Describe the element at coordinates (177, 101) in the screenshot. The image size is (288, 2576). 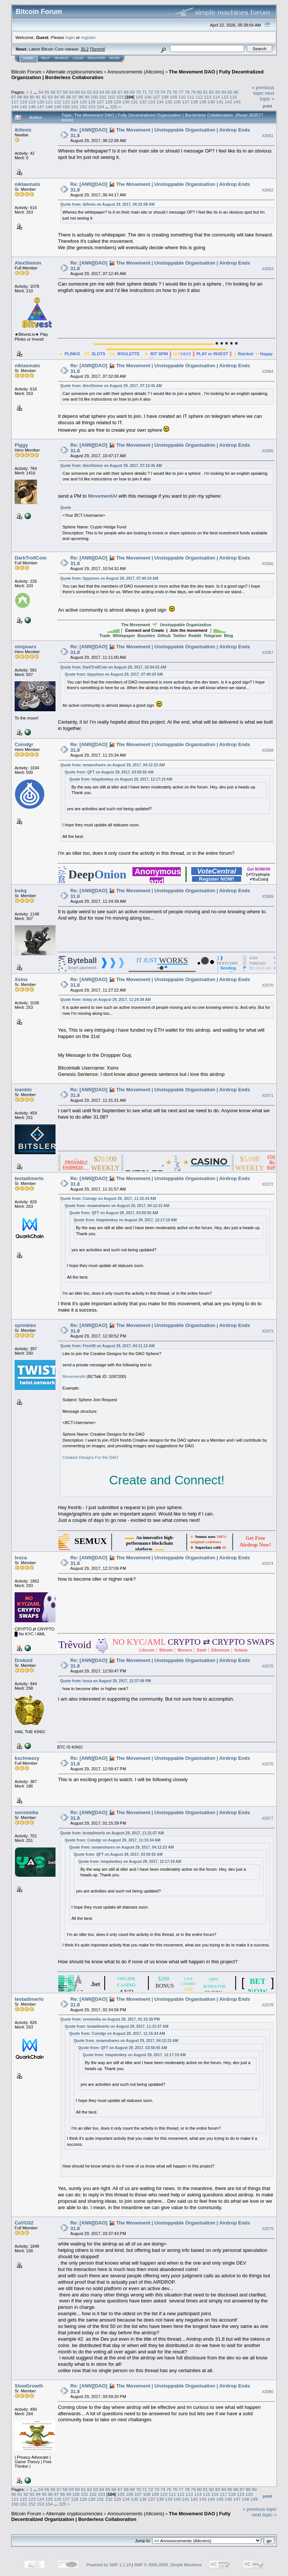
I see `136` at that location.